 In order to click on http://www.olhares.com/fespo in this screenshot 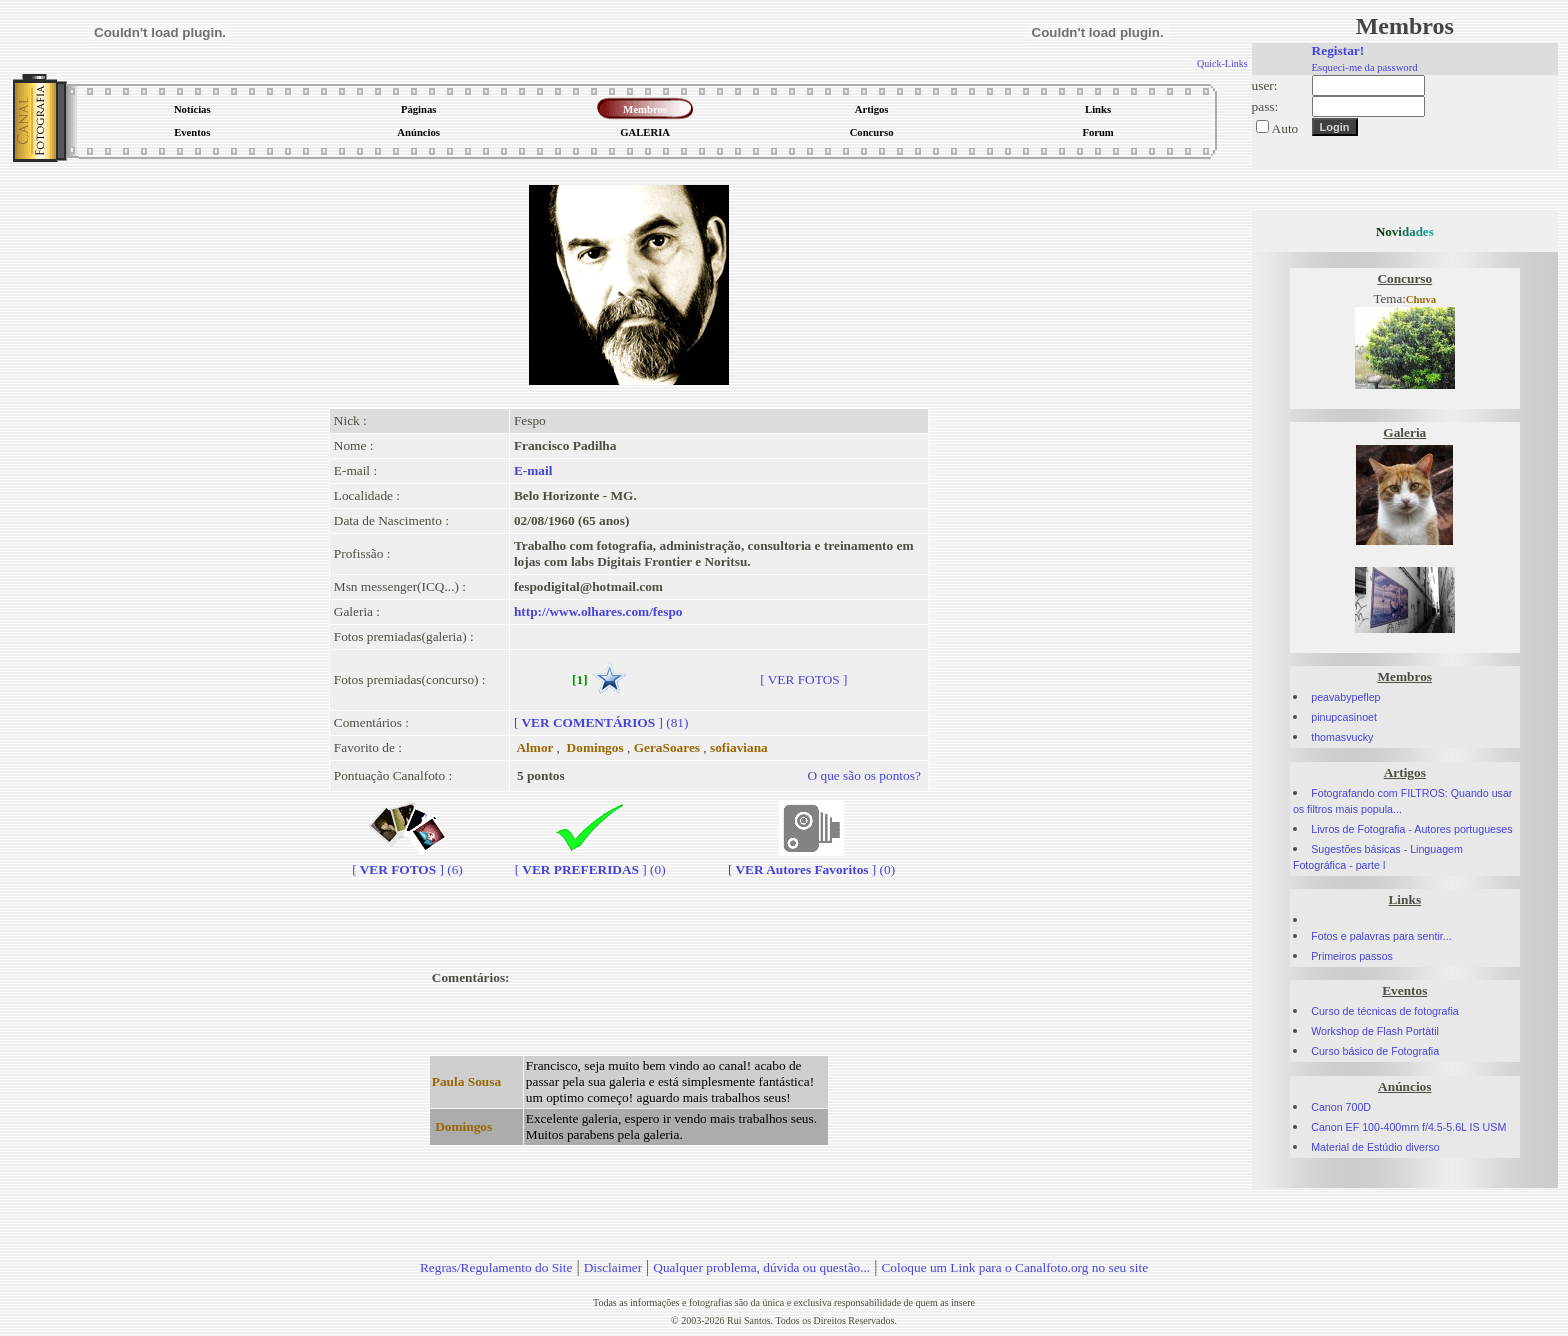, I will do `click(598, 611)`.